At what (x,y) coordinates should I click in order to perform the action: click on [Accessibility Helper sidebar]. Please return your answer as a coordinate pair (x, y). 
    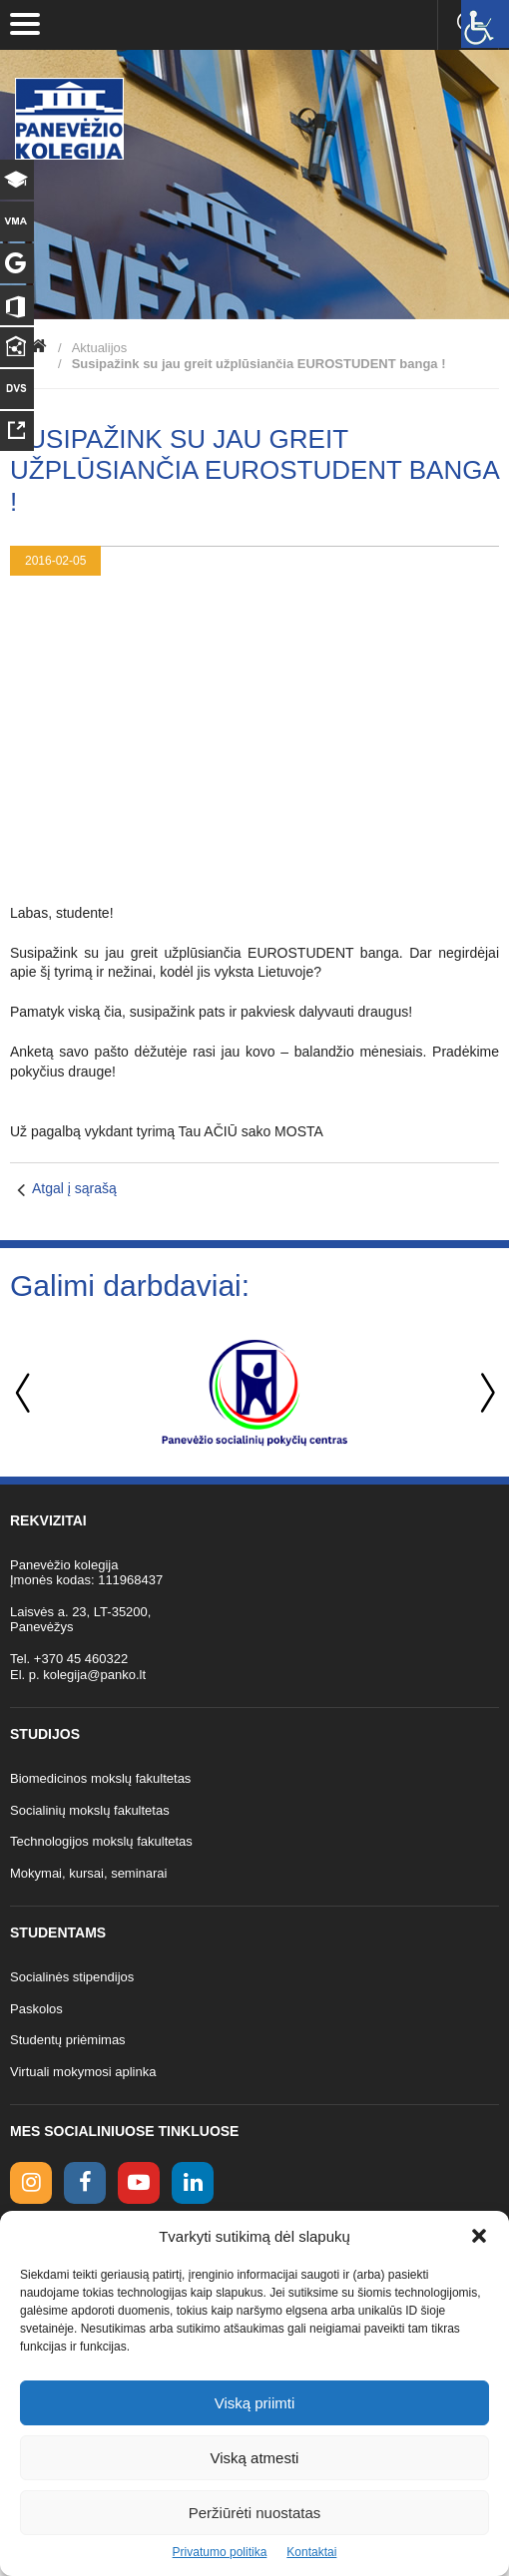
    Looking at the image, I should click on (485, 24).